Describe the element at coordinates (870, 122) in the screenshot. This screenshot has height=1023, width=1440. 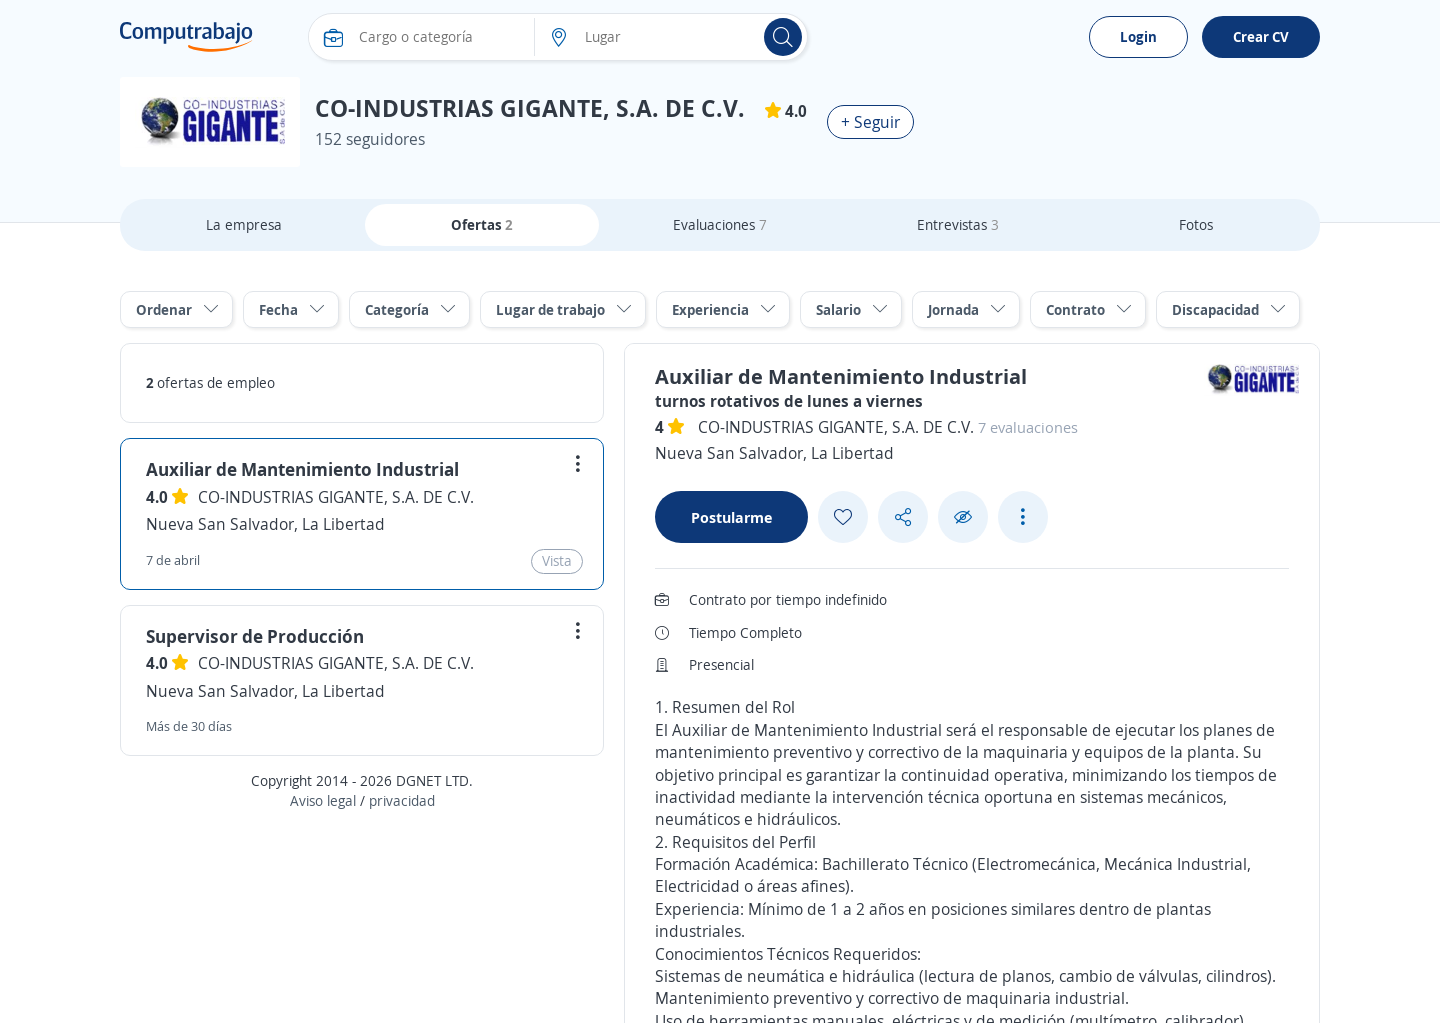
I see `+ Seguir` at that location.